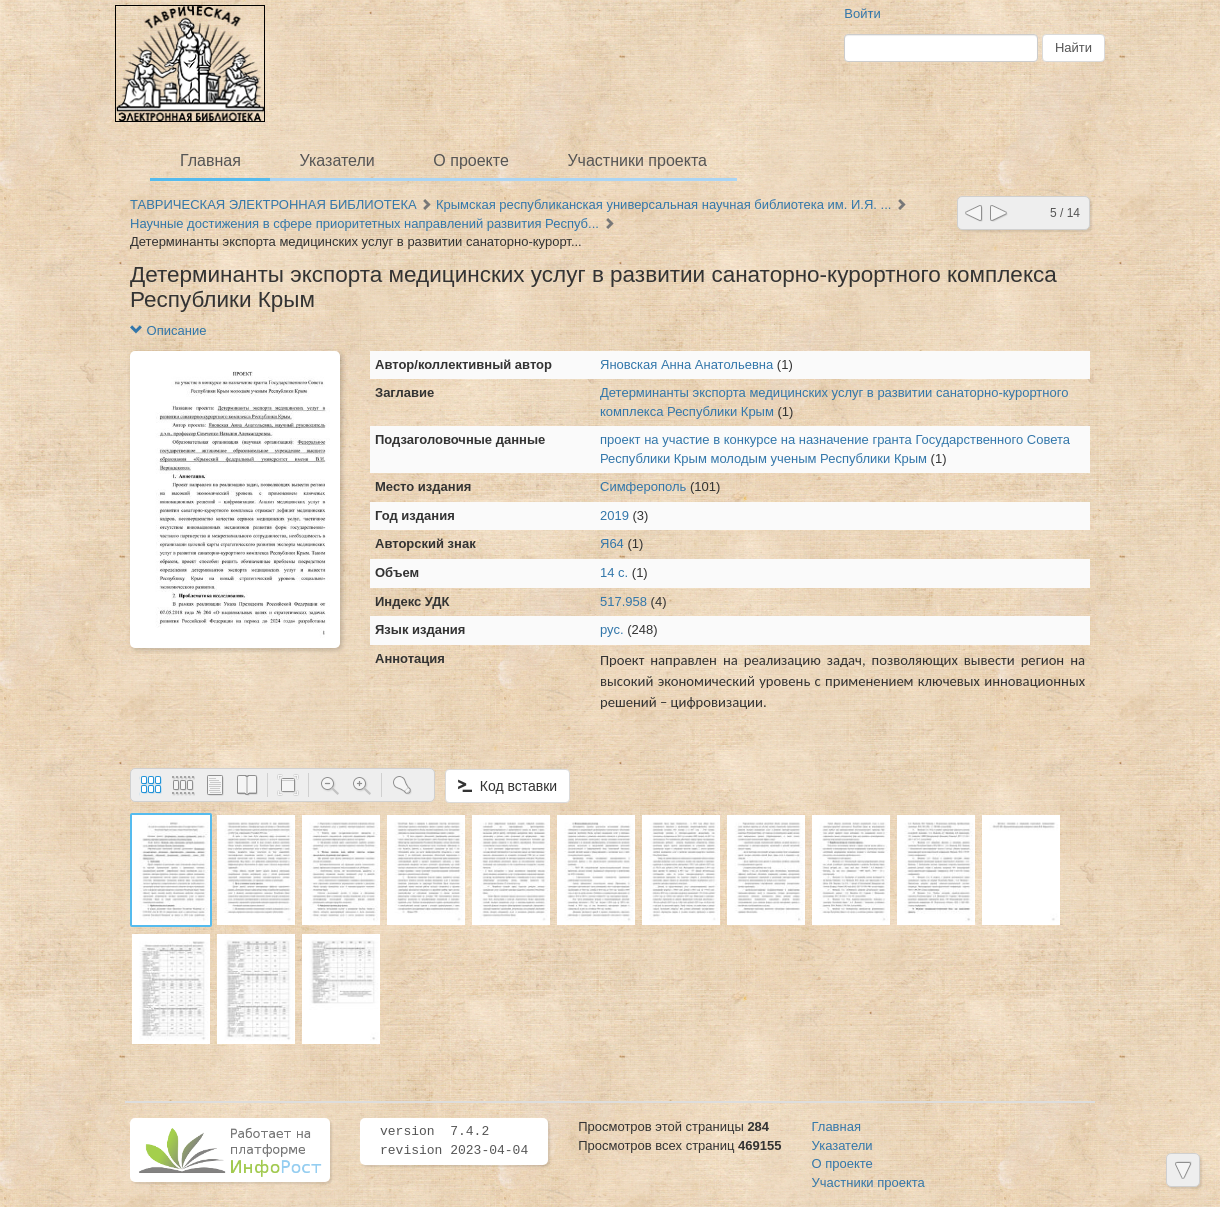  Describe the element at coordinates (168, 330) in the screenshot. I see `Описание` at that location.